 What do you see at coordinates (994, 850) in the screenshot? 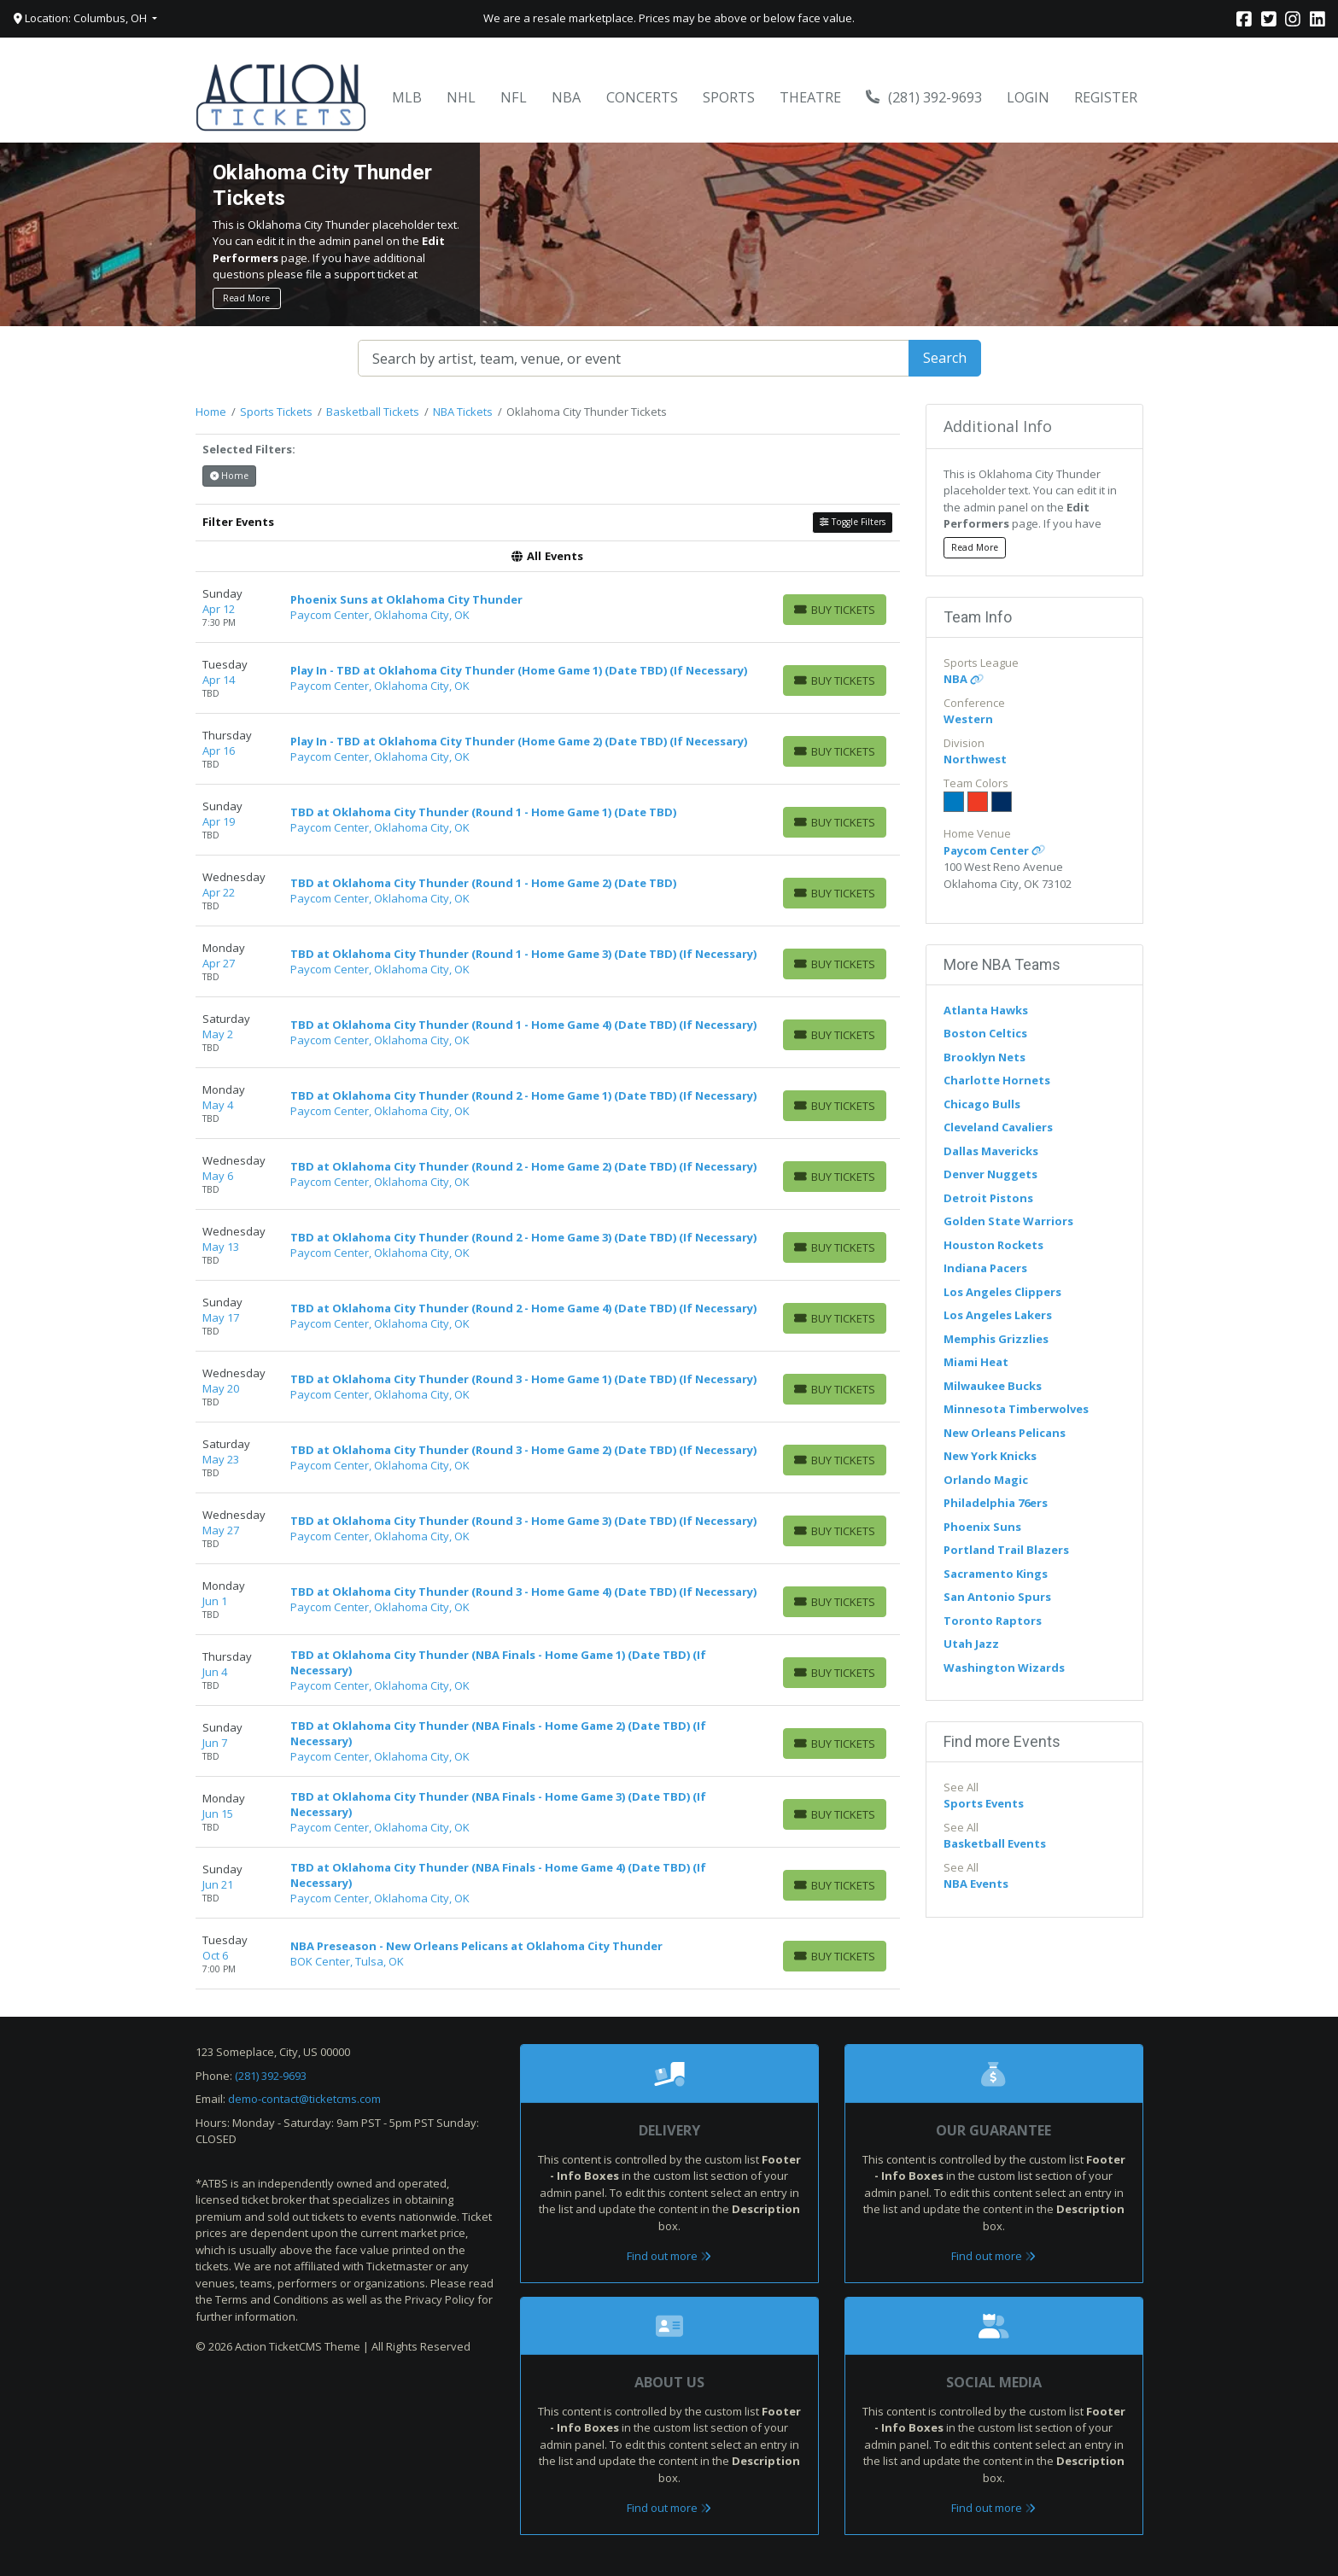
I see `Paycom Center` at bounding box center [994, 850].